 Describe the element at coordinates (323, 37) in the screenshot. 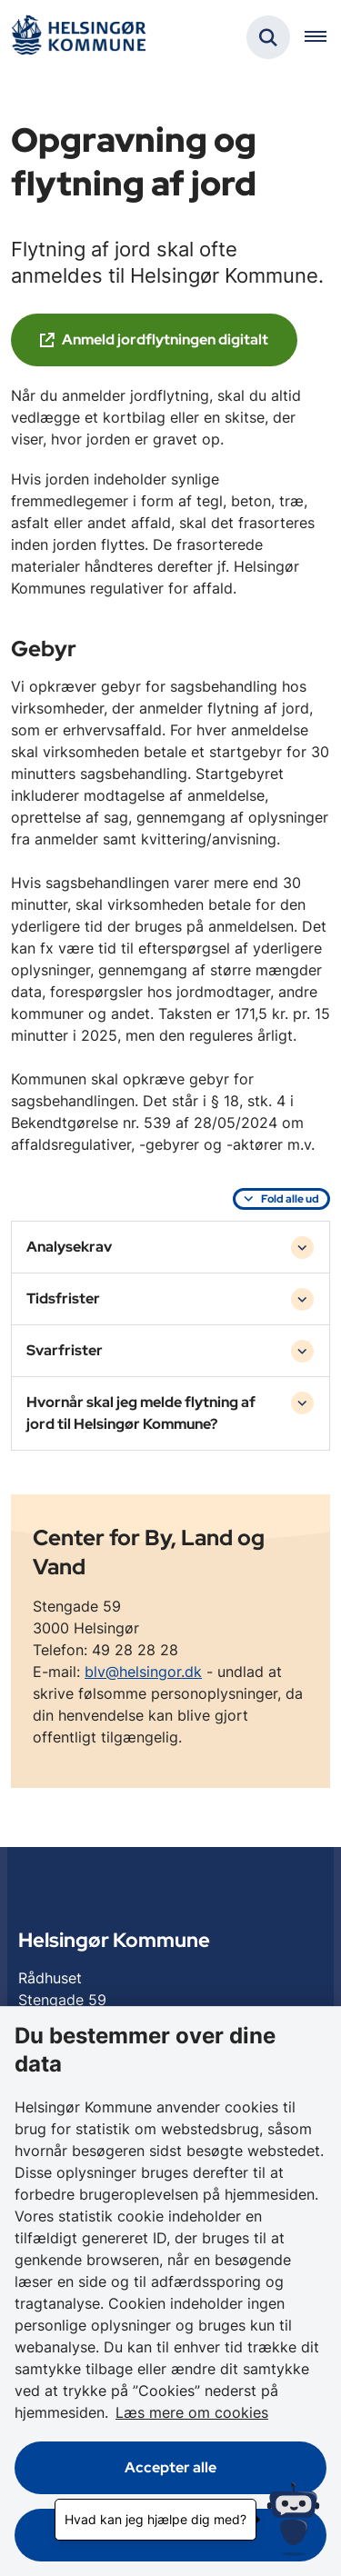

I see `[Åben hovednavigationen]` at that location.